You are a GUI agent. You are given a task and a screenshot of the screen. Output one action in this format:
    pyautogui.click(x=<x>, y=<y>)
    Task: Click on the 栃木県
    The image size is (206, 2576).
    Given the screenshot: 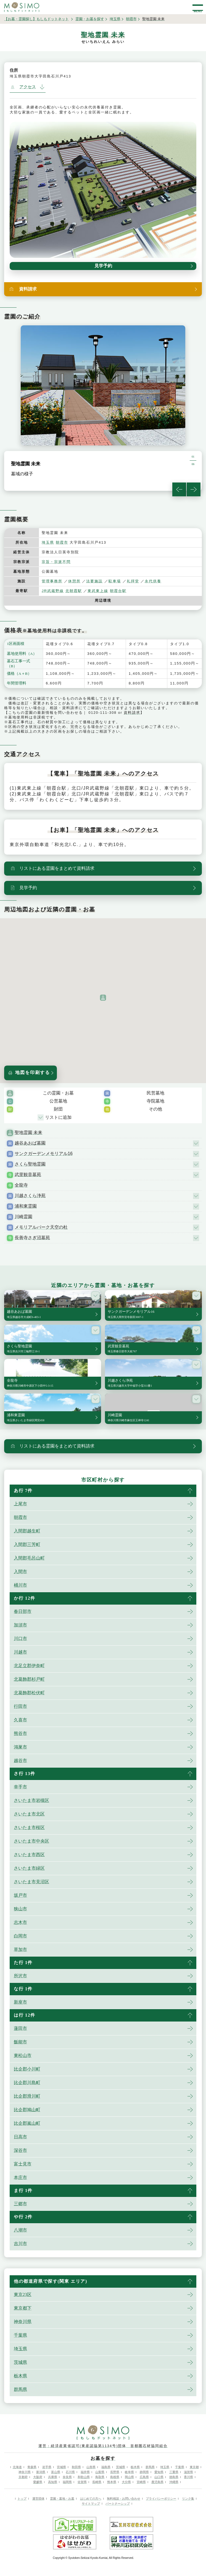 What is the action you would take?
    pyautogui.click(x=20, y=2375)
    